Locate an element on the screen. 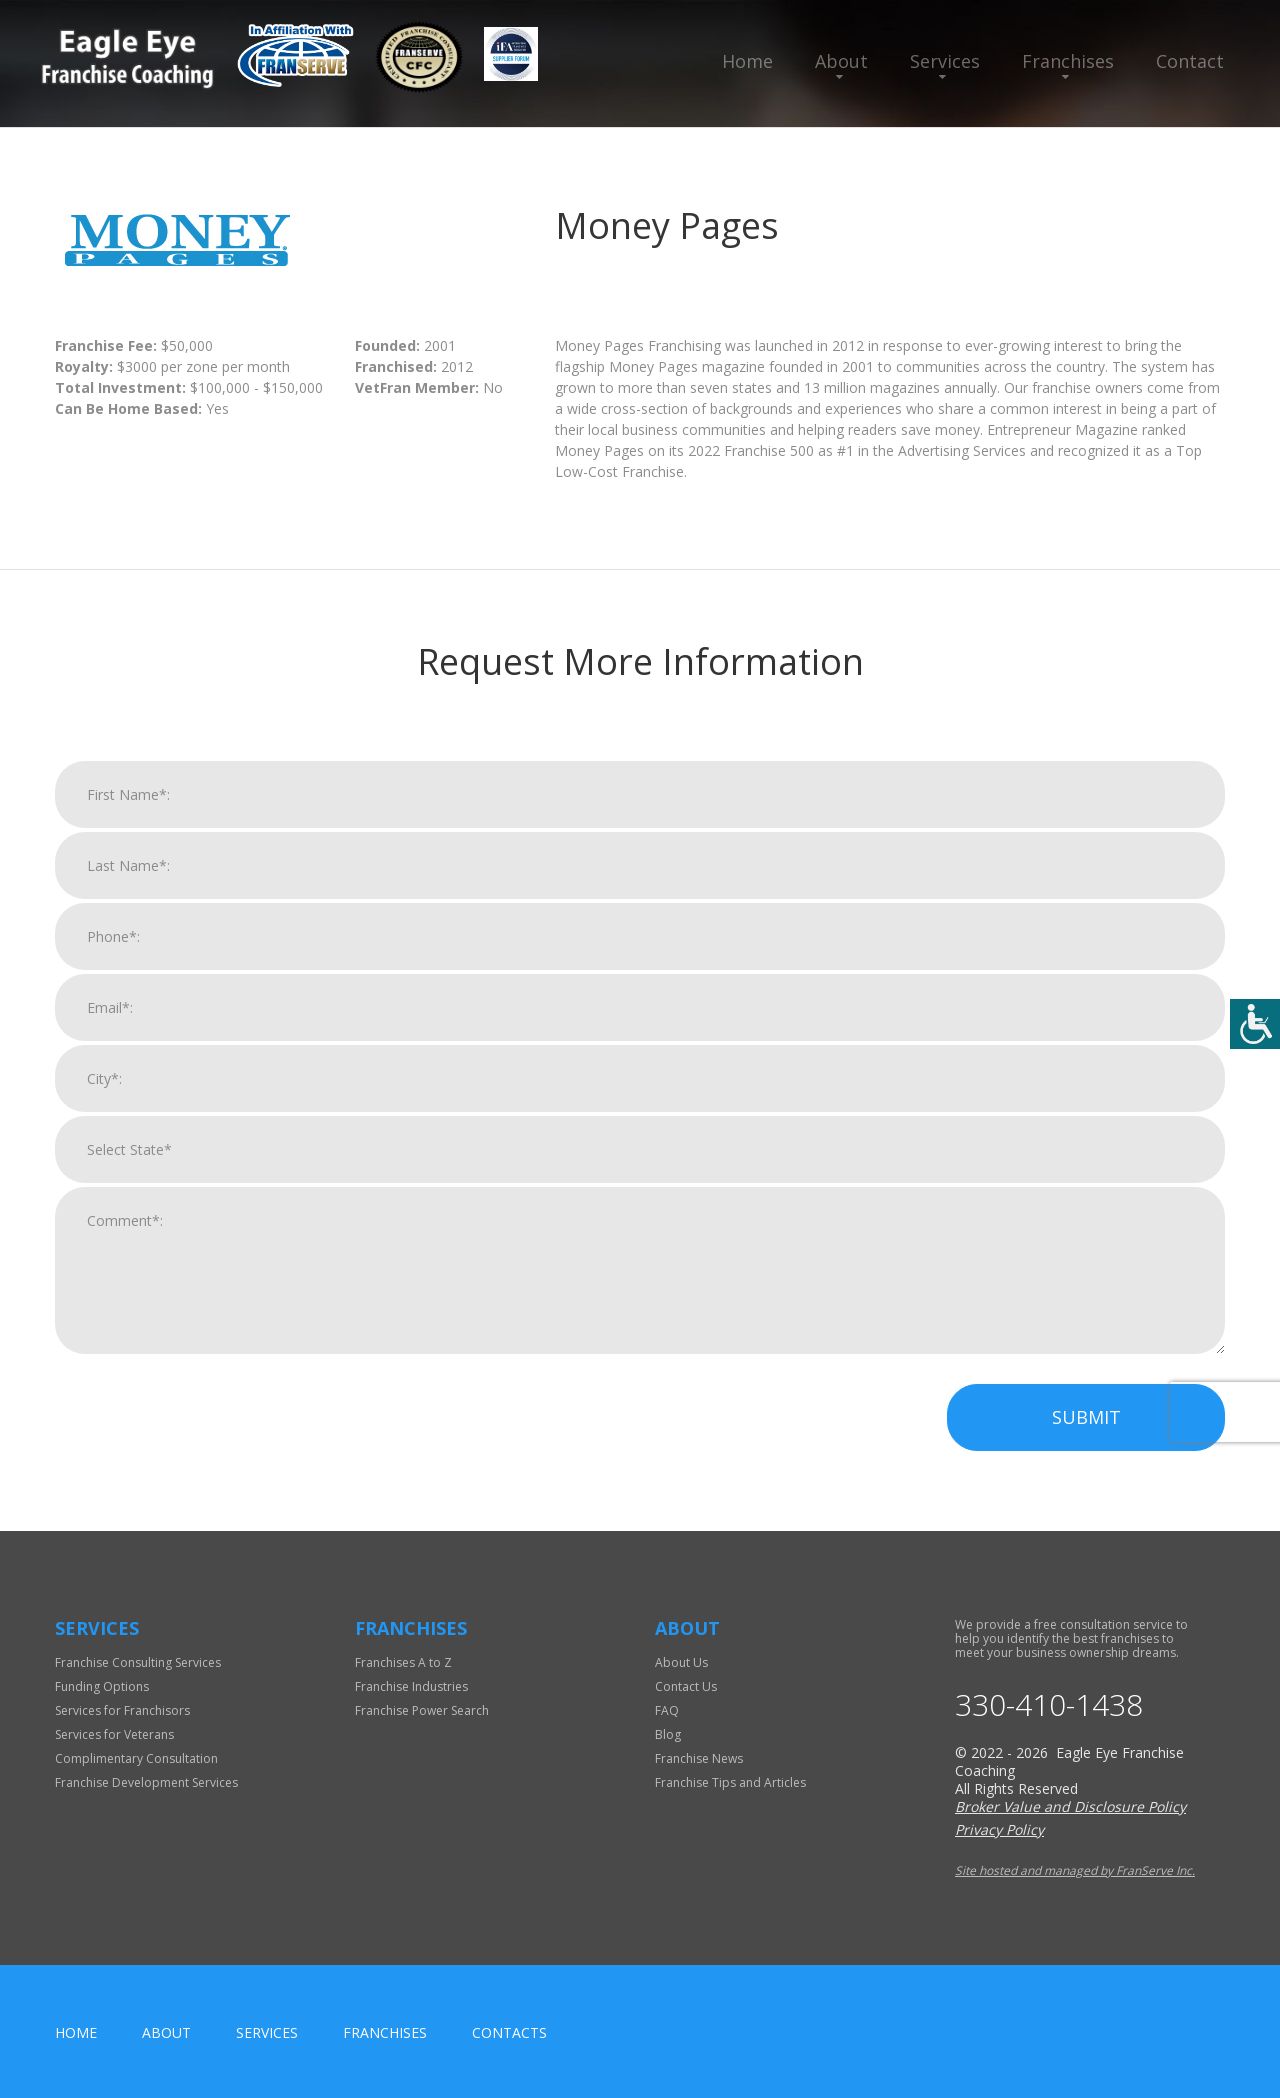 This screenshot has height=2098, width=1280. Franchise Development Services is located at coordinates (146, 1782).